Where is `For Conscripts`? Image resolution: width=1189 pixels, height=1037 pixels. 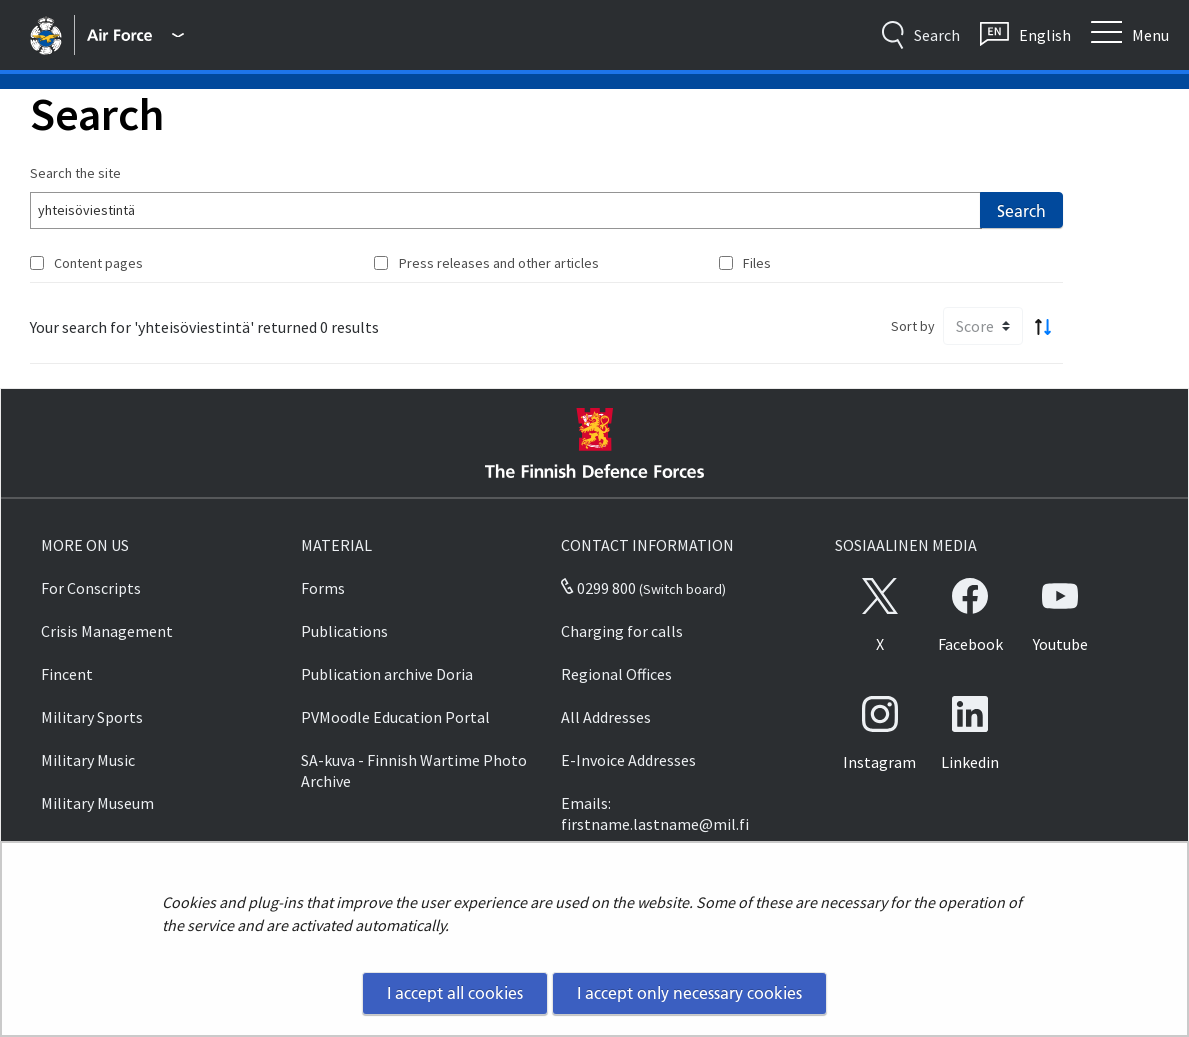 For Conscripts is located at coordinates (91, 588).